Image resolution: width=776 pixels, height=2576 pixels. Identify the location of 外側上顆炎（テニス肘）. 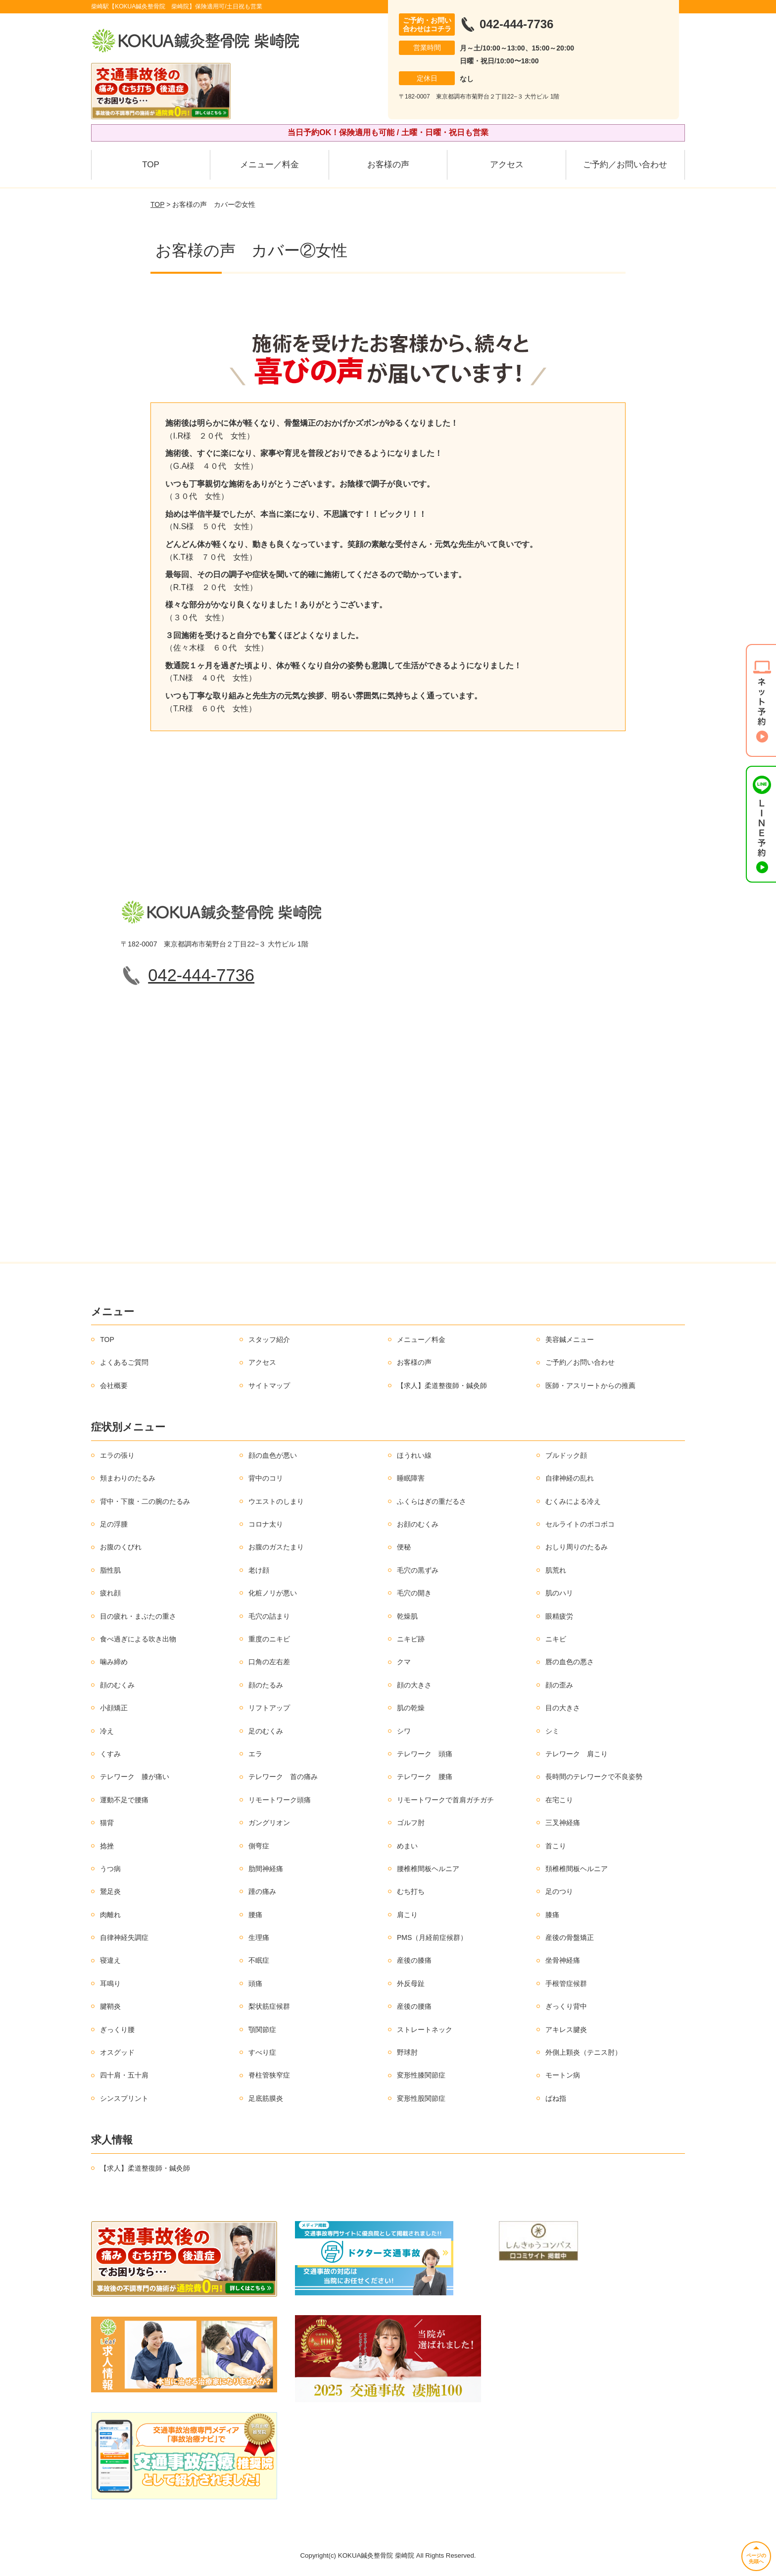
(583, 2052).